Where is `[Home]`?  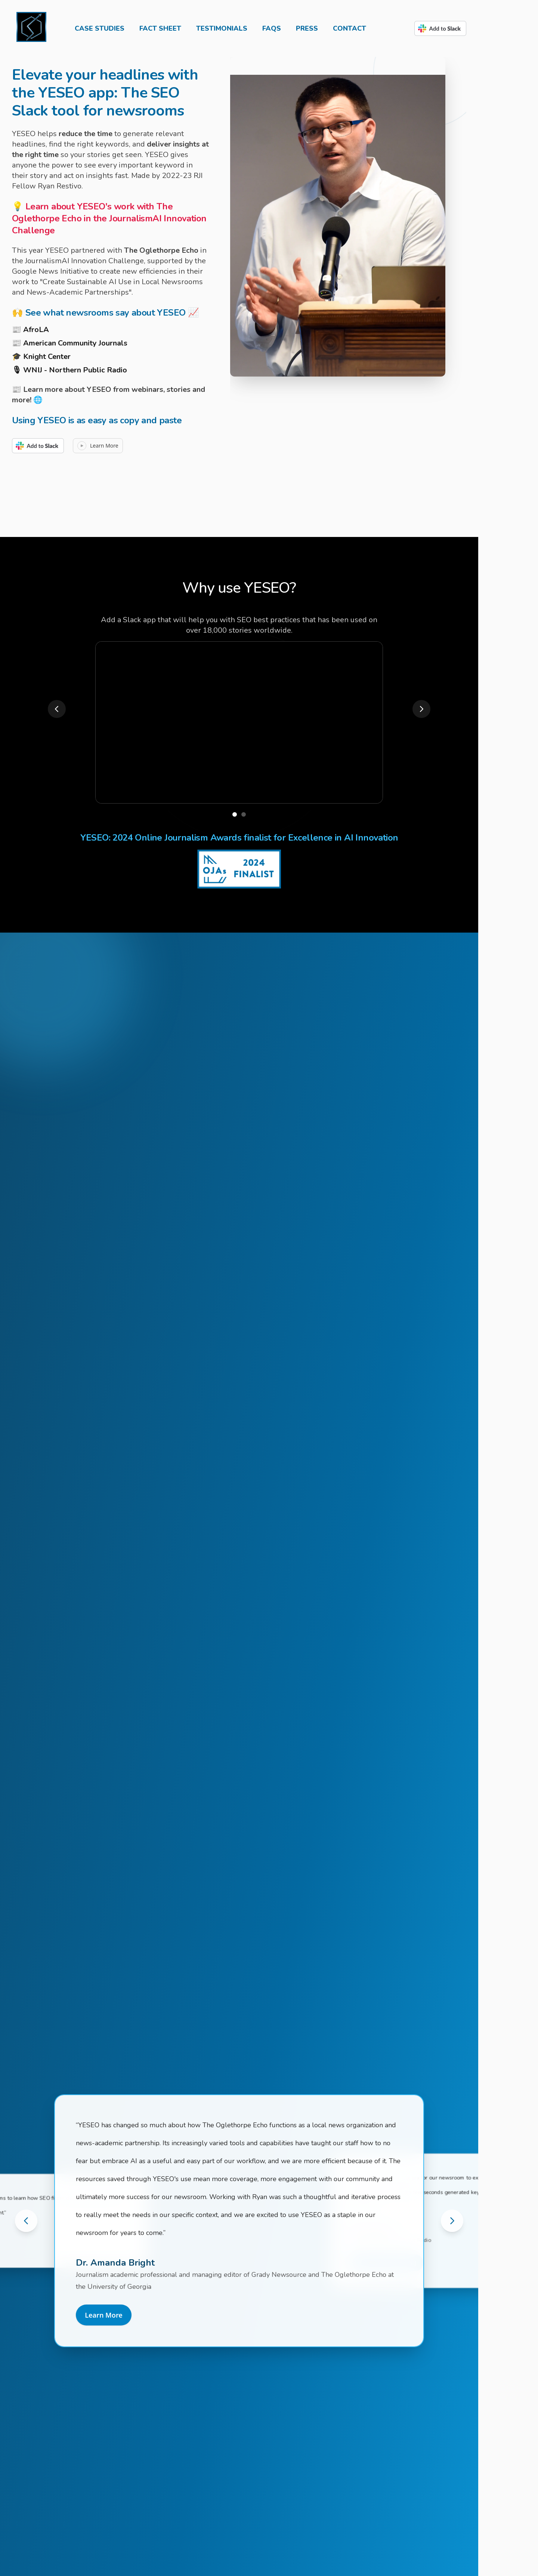
[Home] is located at coordinates (31, 28).